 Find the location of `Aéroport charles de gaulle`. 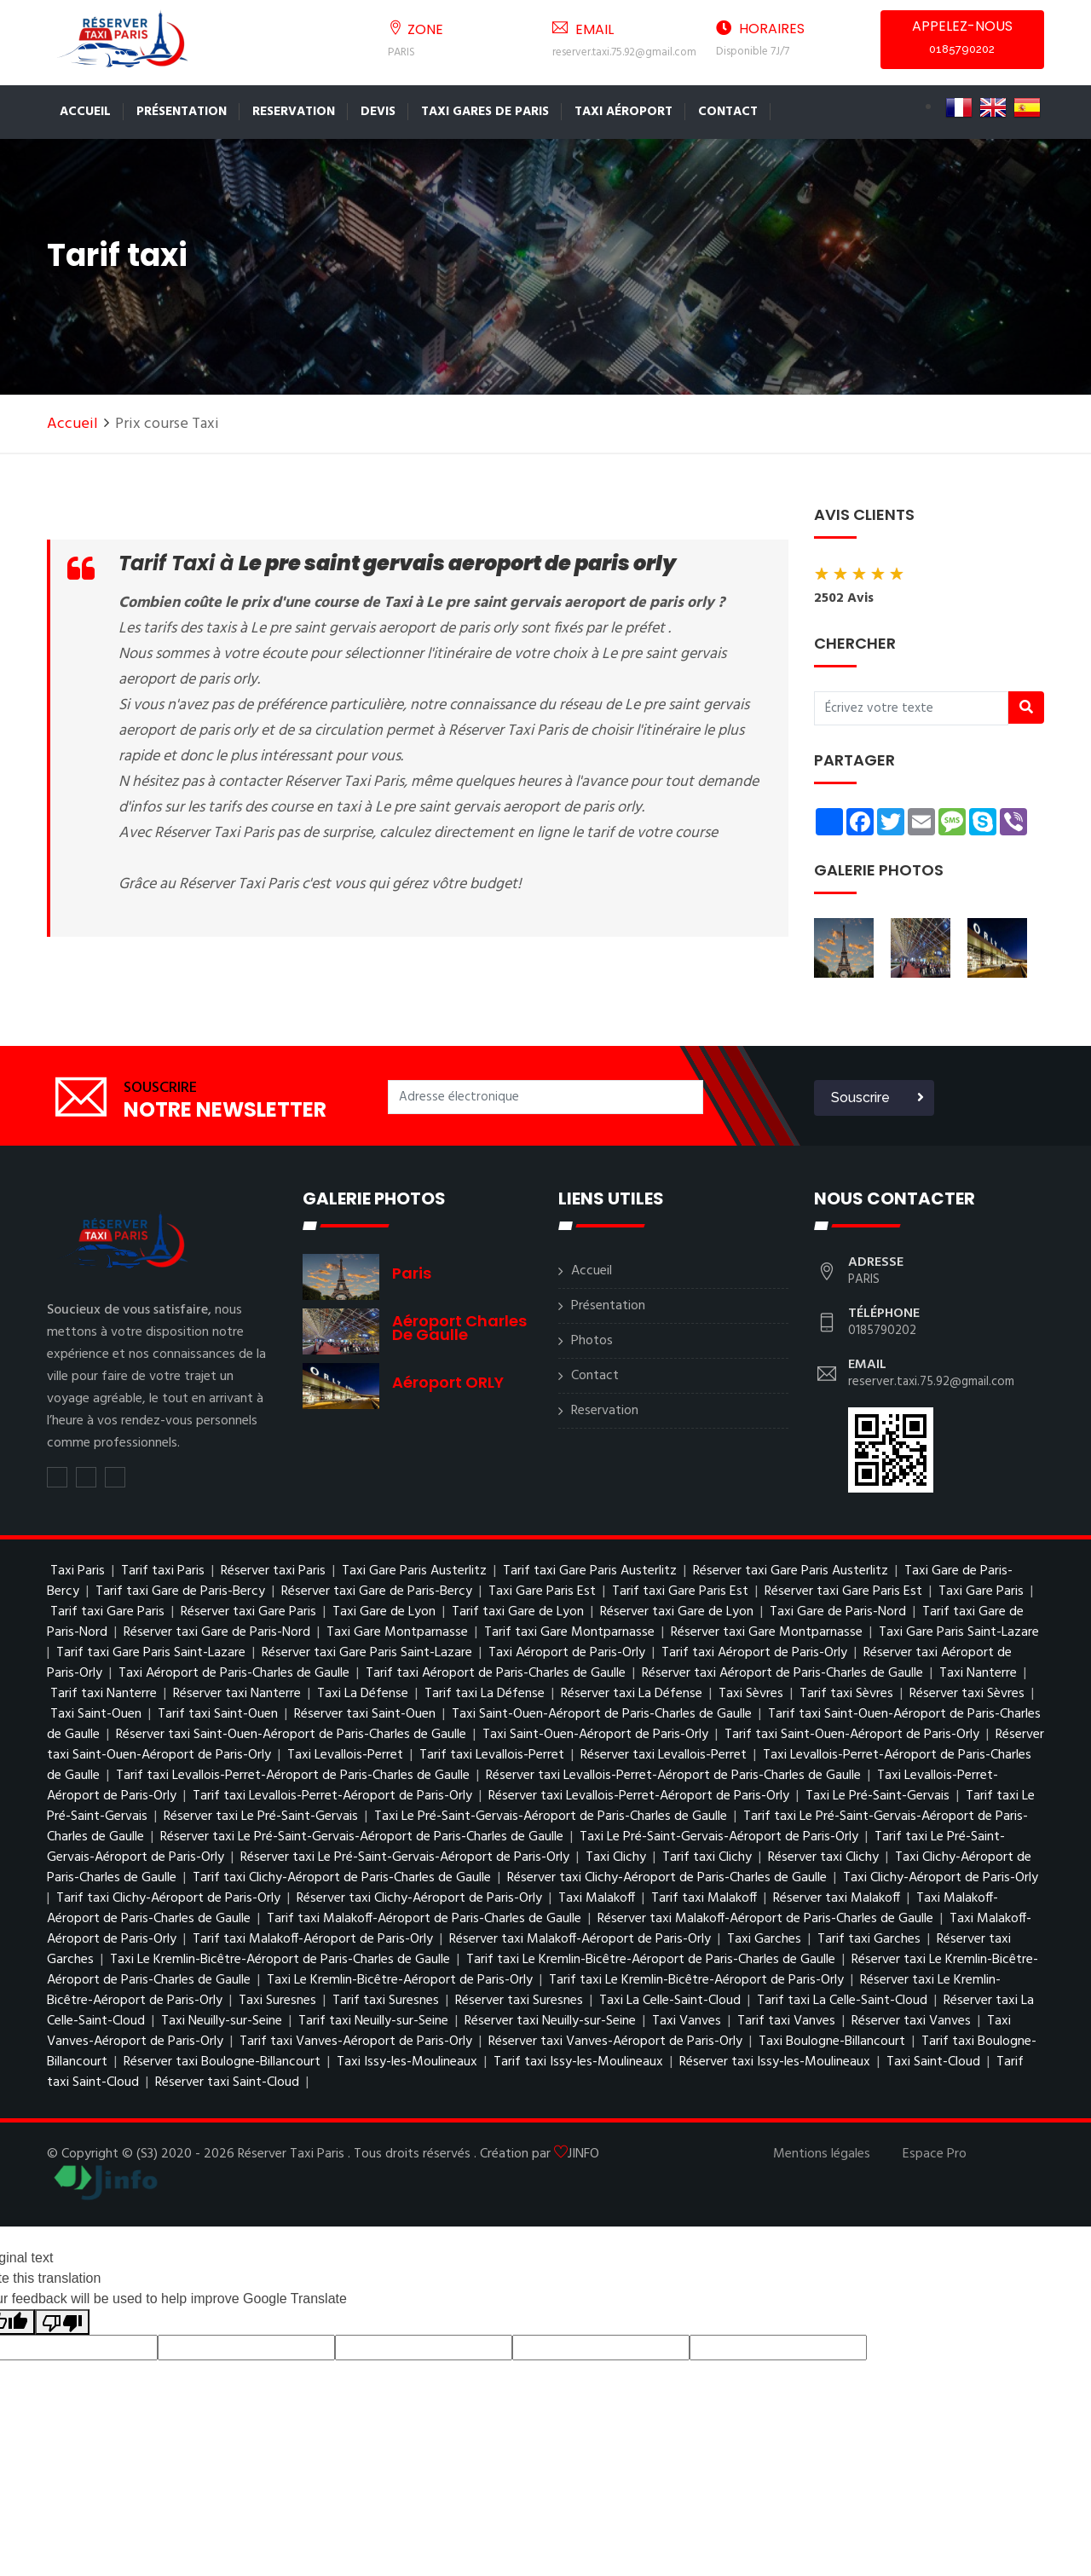

Aéroport charles de gaulle is located at coordinates (459, 1327).